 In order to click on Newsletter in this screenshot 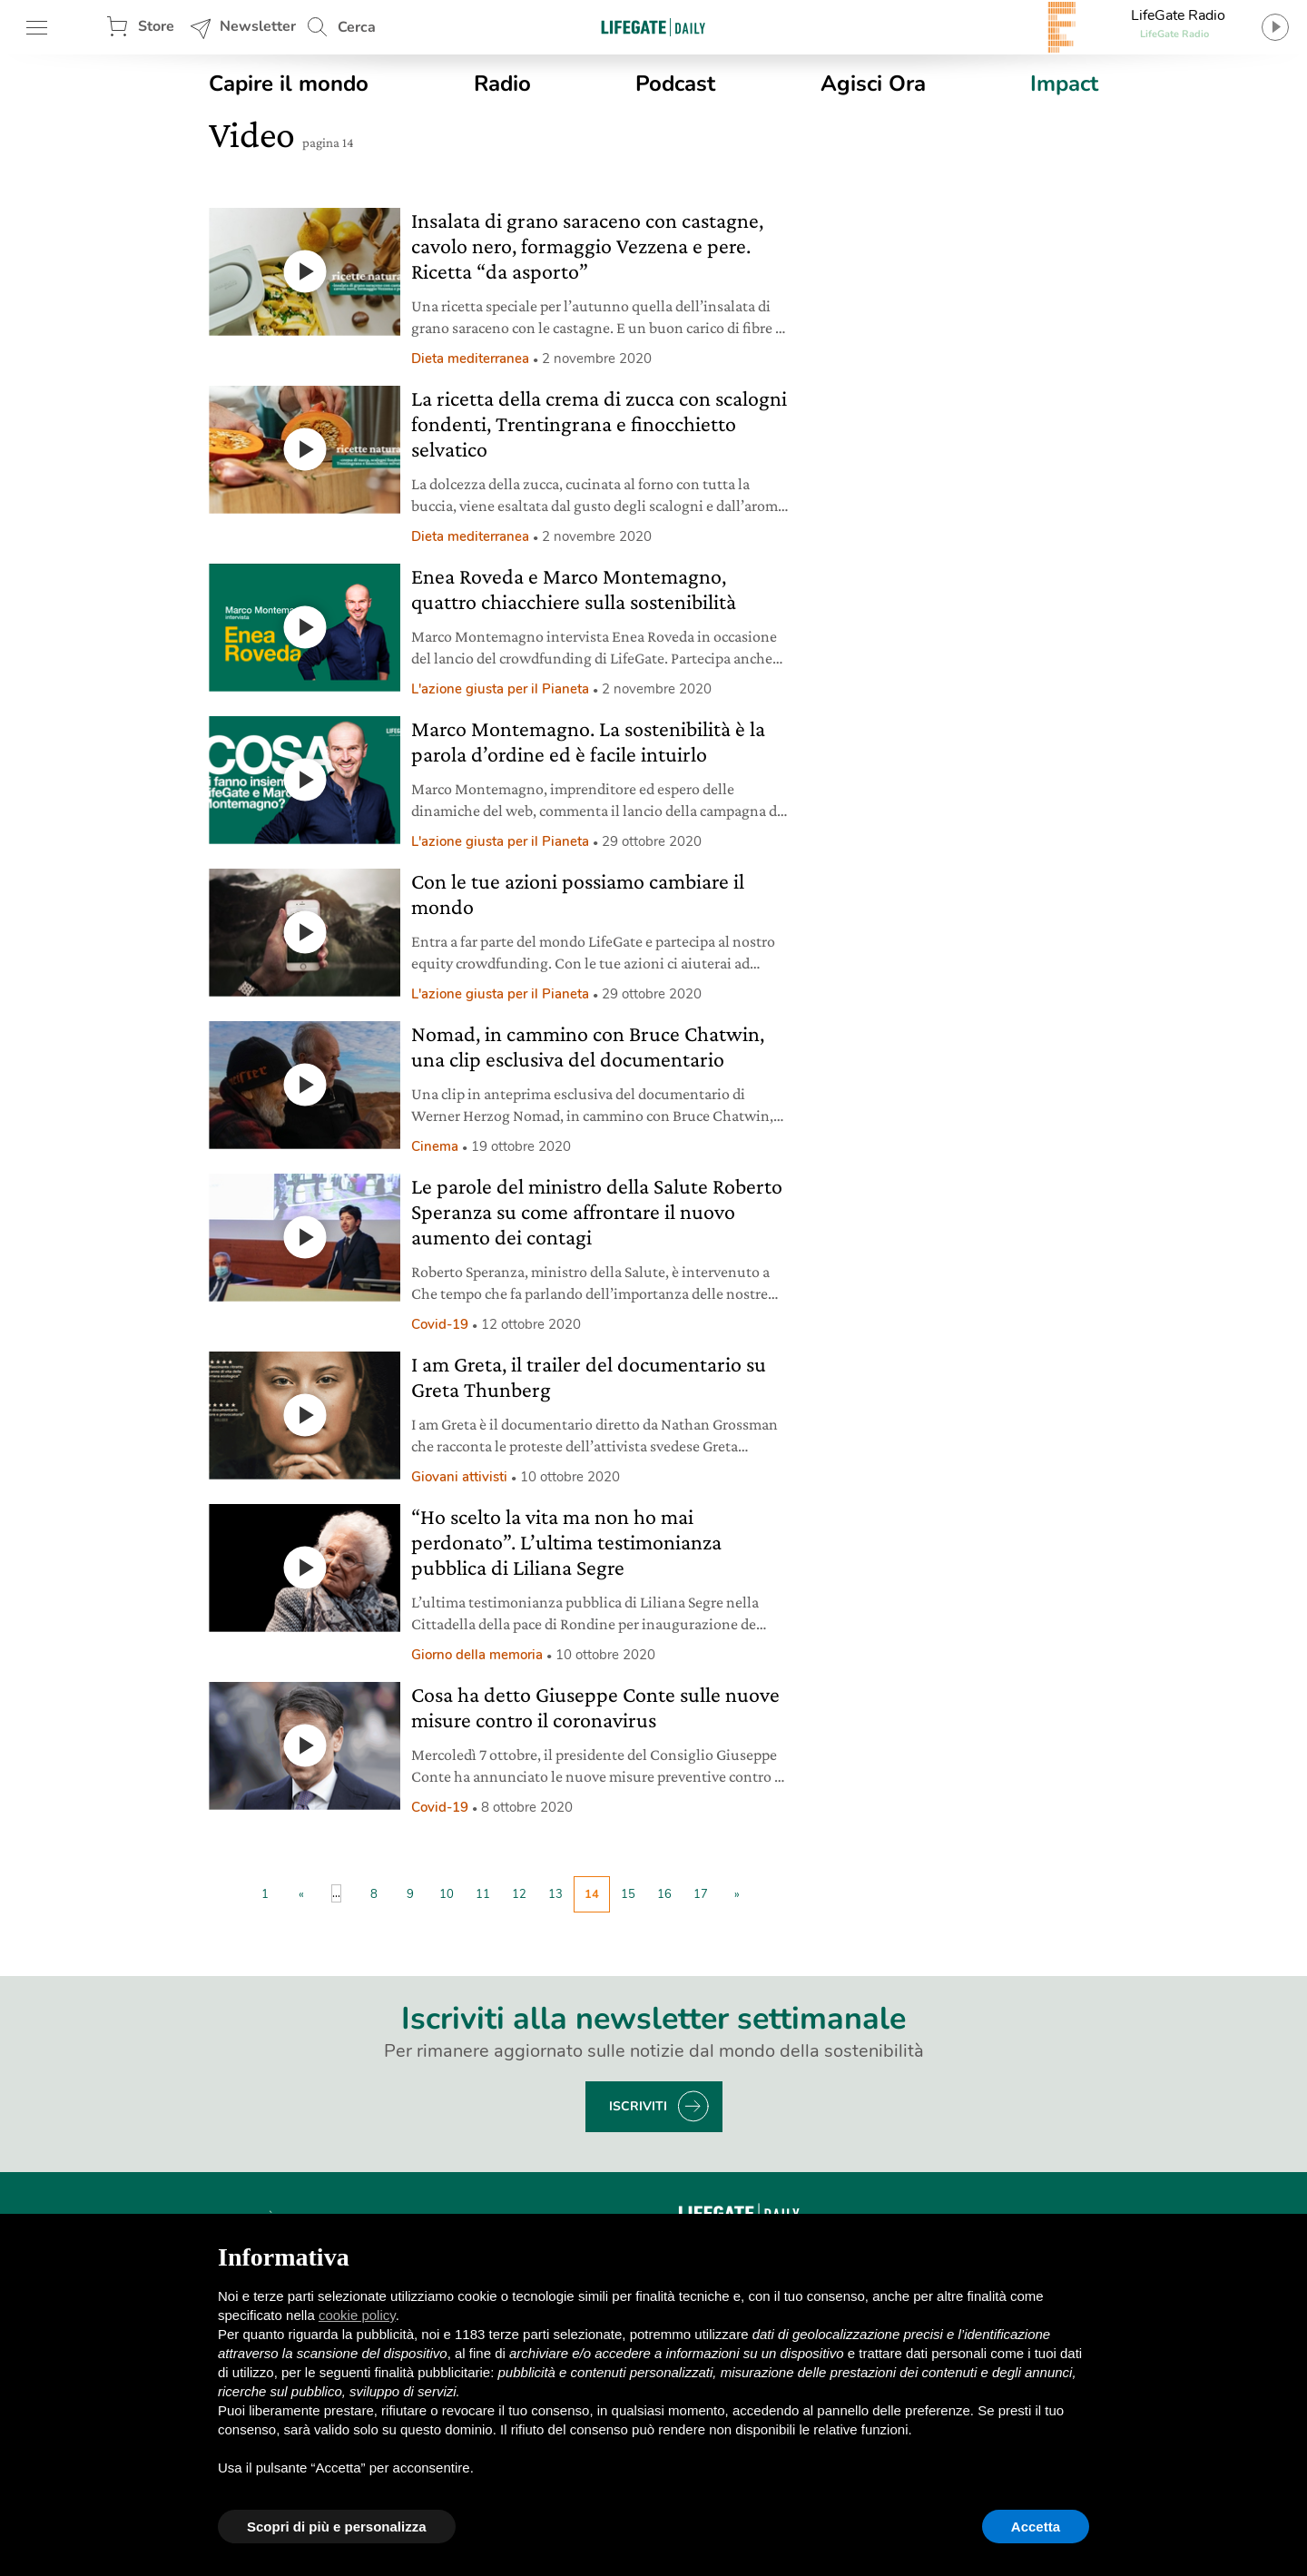, I will do `click(258, 26)`.